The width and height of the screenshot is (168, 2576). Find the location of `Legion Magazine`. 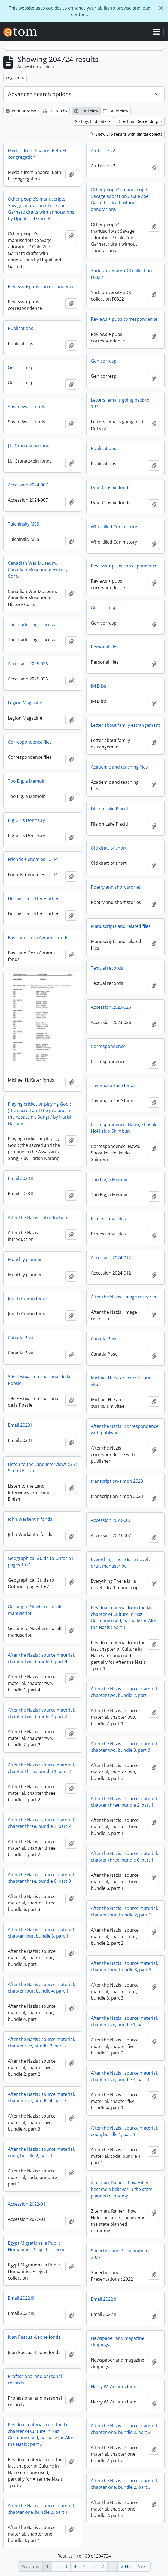

Legion Magazine is located at coordinates (25, 703).